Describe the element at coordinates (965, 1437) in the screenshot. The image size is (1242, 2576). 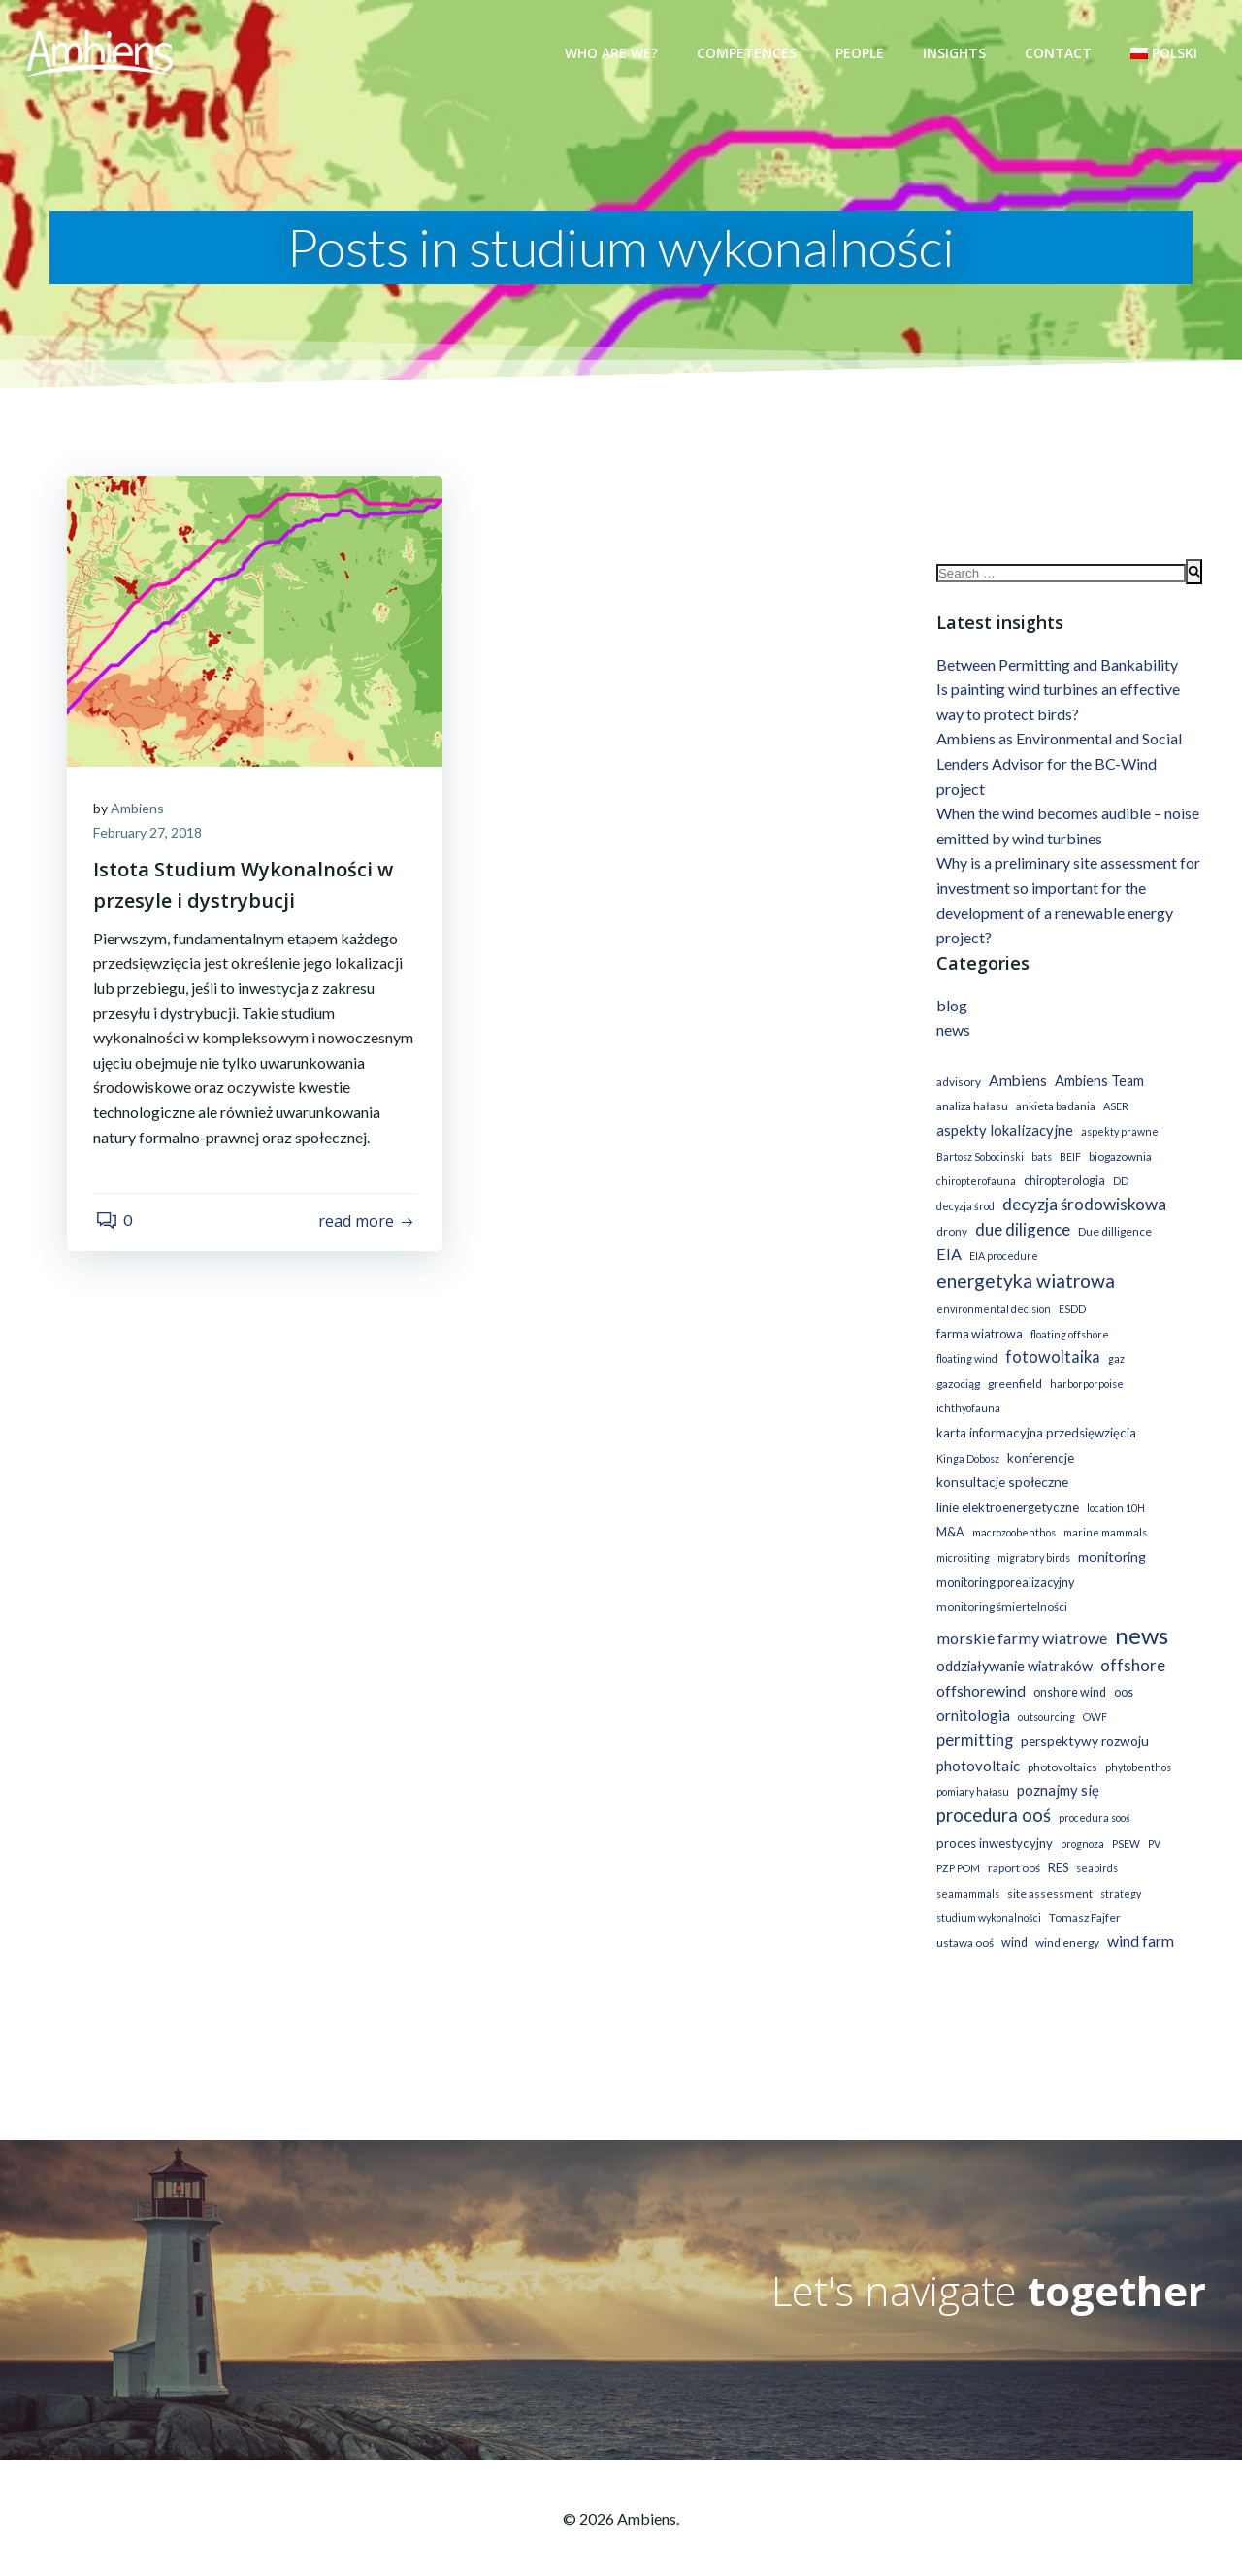
I see `Kinga Dobosz [Kinga Dobosz (1 item)]` at that location.